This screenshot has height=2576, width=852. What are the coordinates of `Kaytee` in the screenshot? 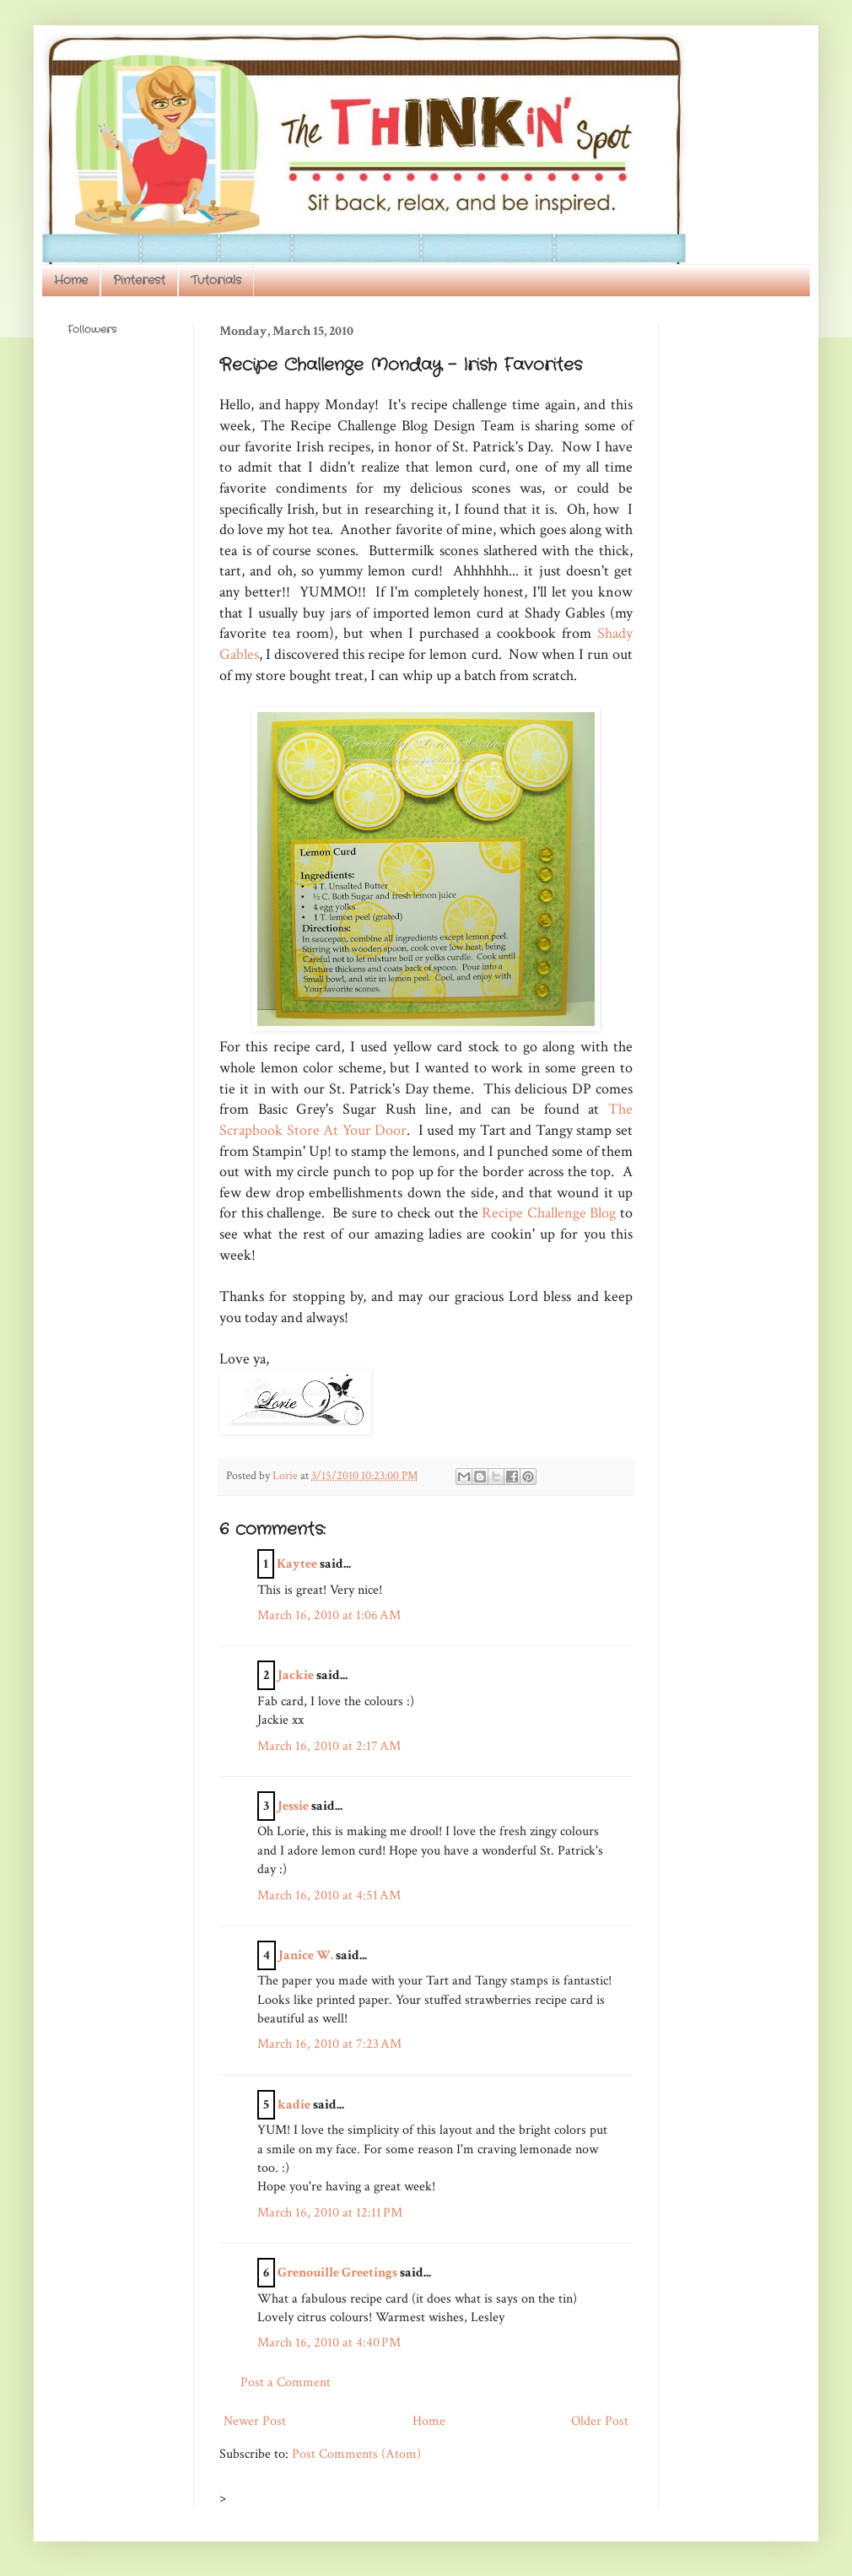 It's located at (297, 1564).